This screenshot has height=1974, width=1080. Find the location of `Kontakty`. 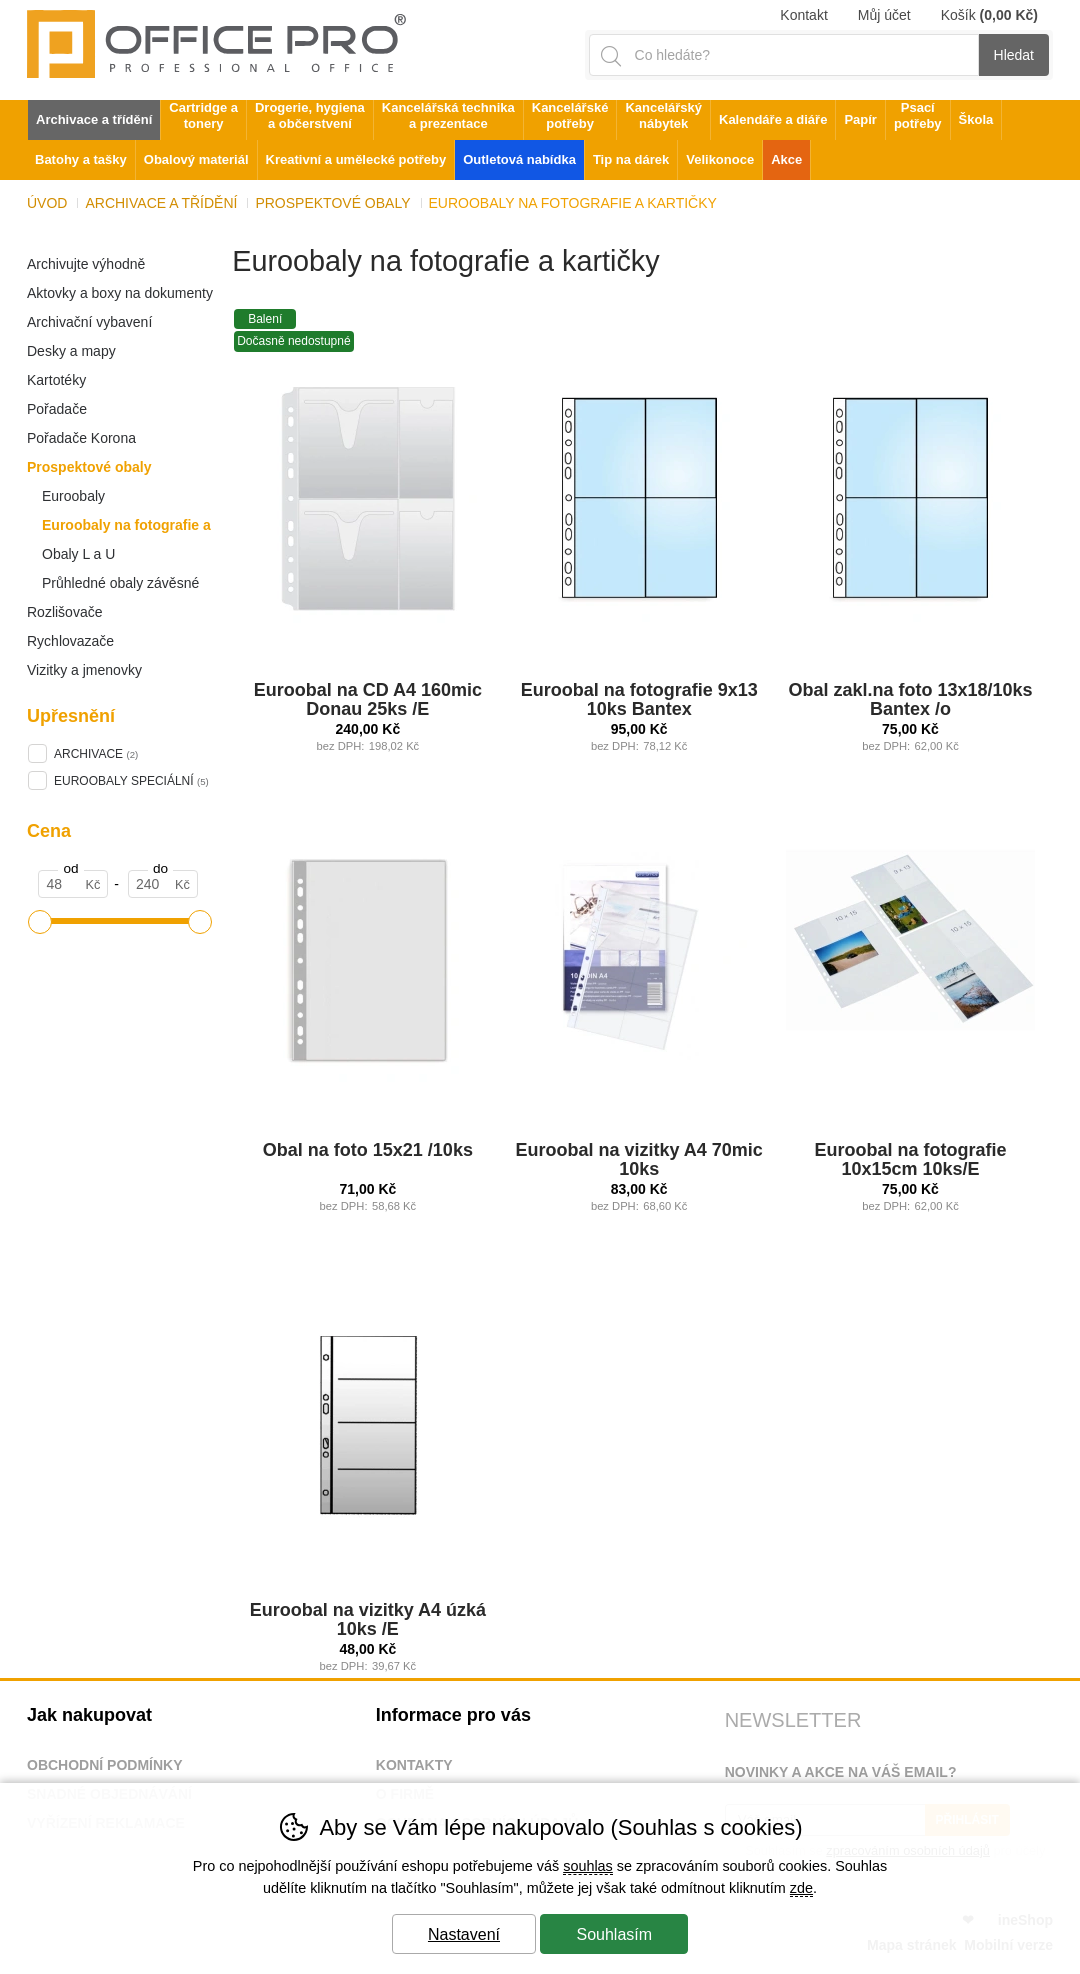

Kontakty is located at coordinates (414, 1765).